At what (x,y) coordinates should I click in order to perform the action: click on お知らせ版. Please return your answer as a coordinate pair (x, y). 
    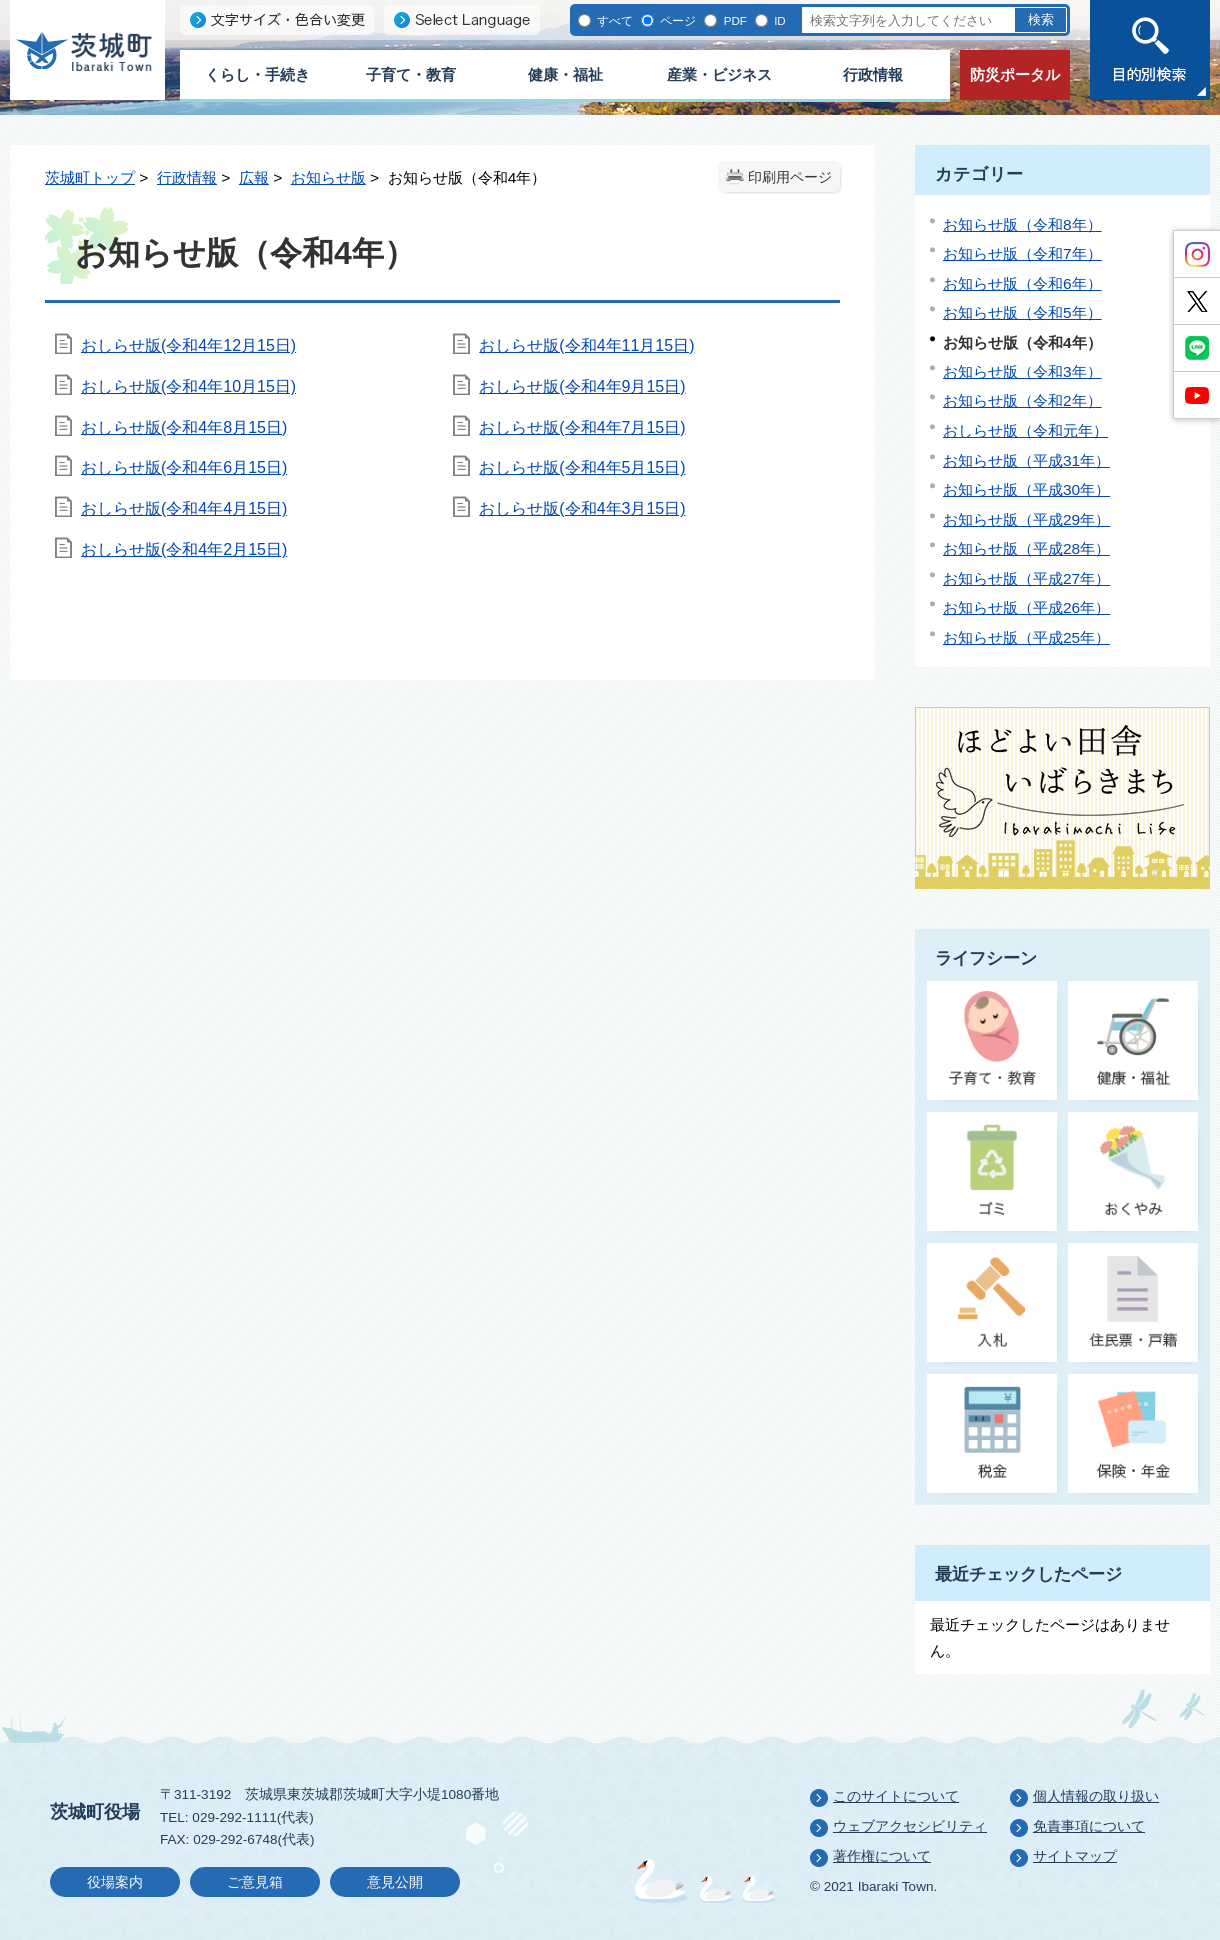
    Looking at the image, I should click on (328, 177).